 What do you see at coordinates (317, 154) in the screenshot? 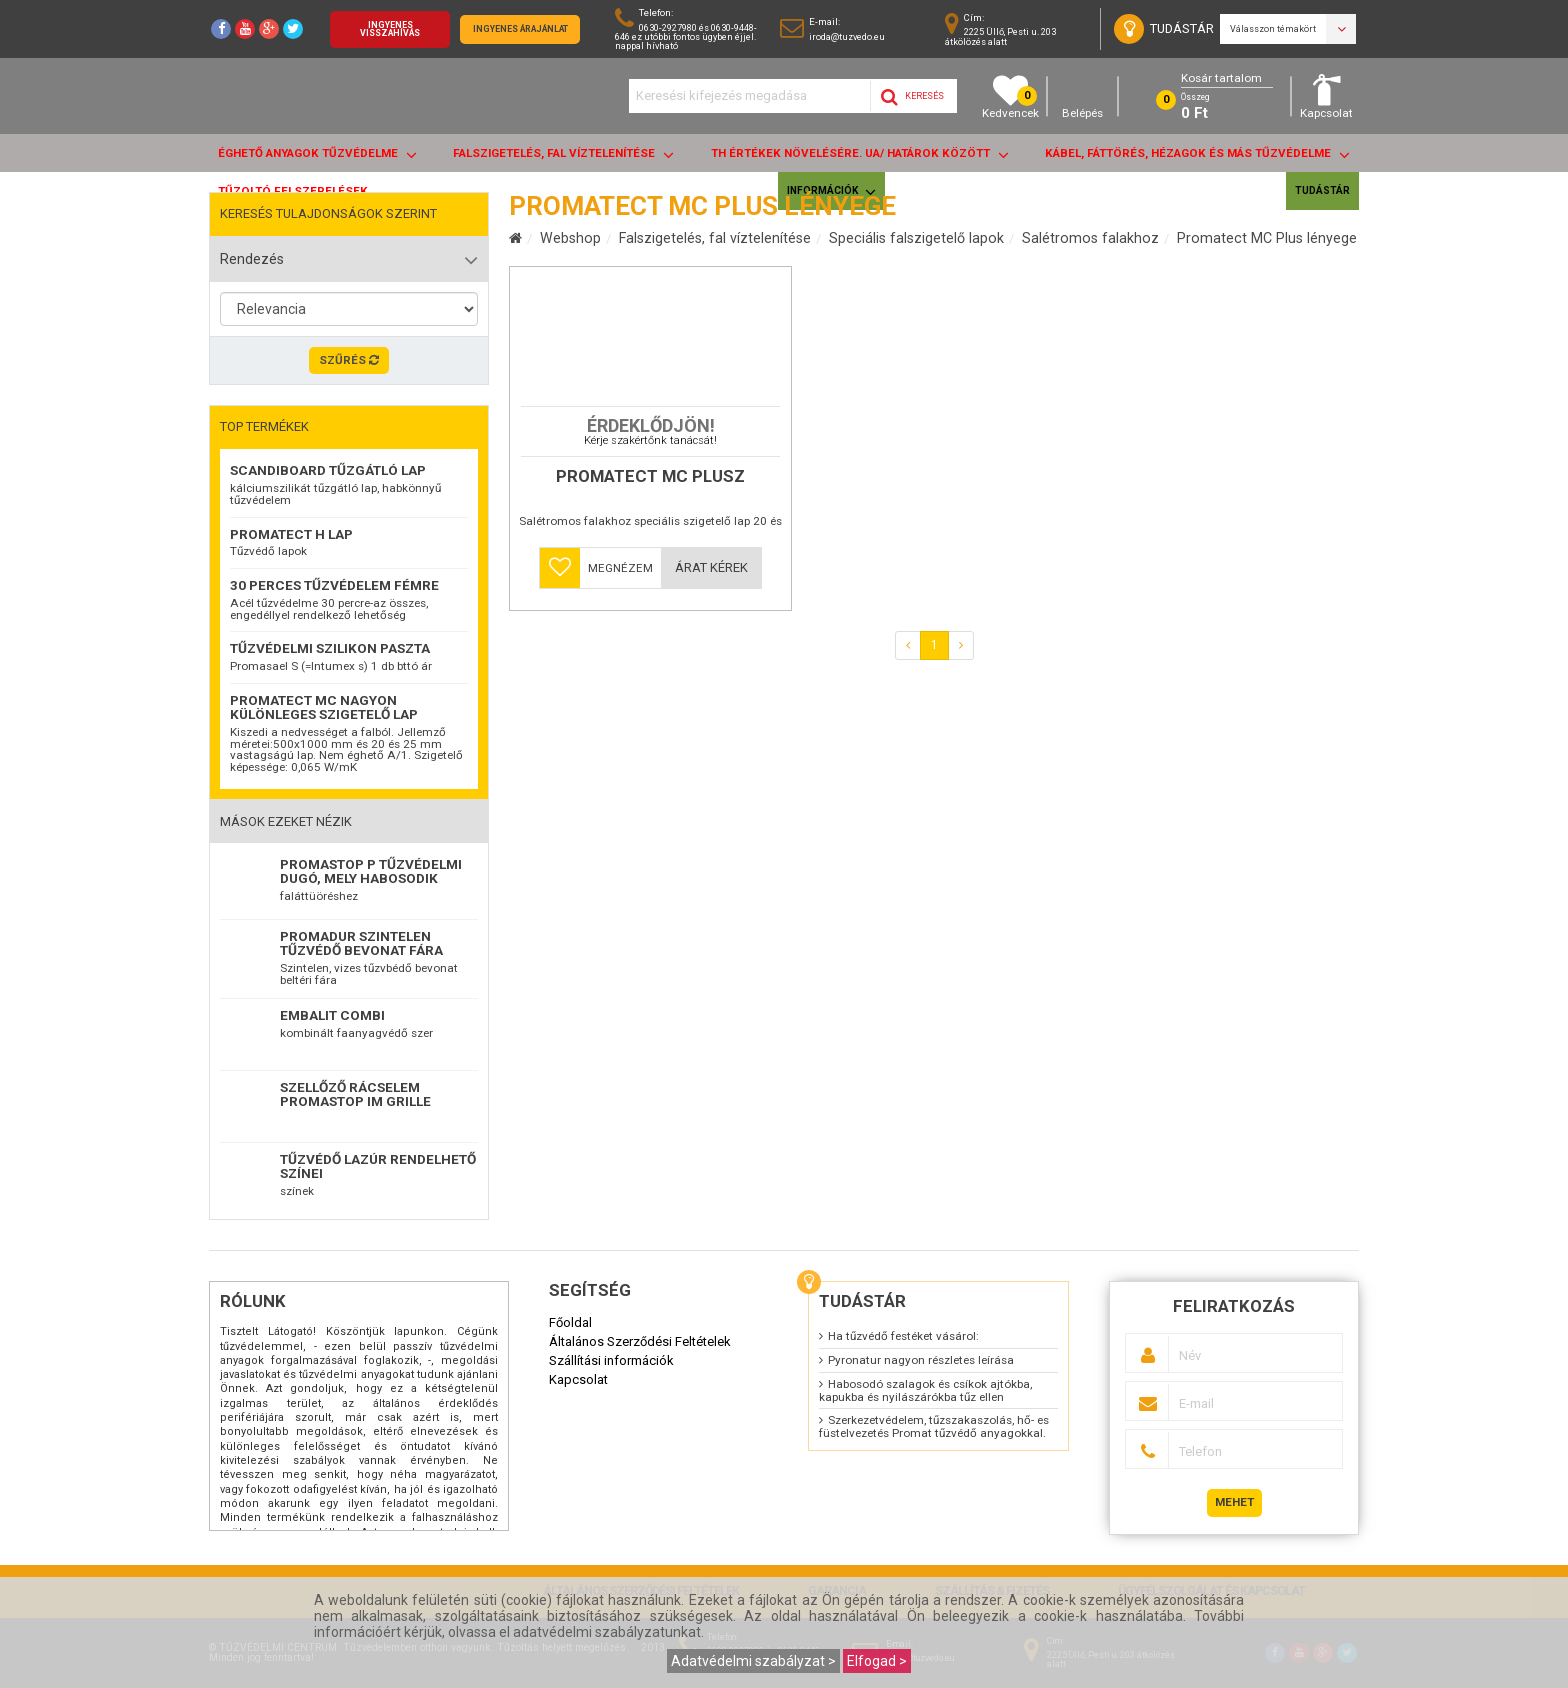
I see `ÉGHETŐ anyagok tűzvédelme` at bounding box center [317, 154].